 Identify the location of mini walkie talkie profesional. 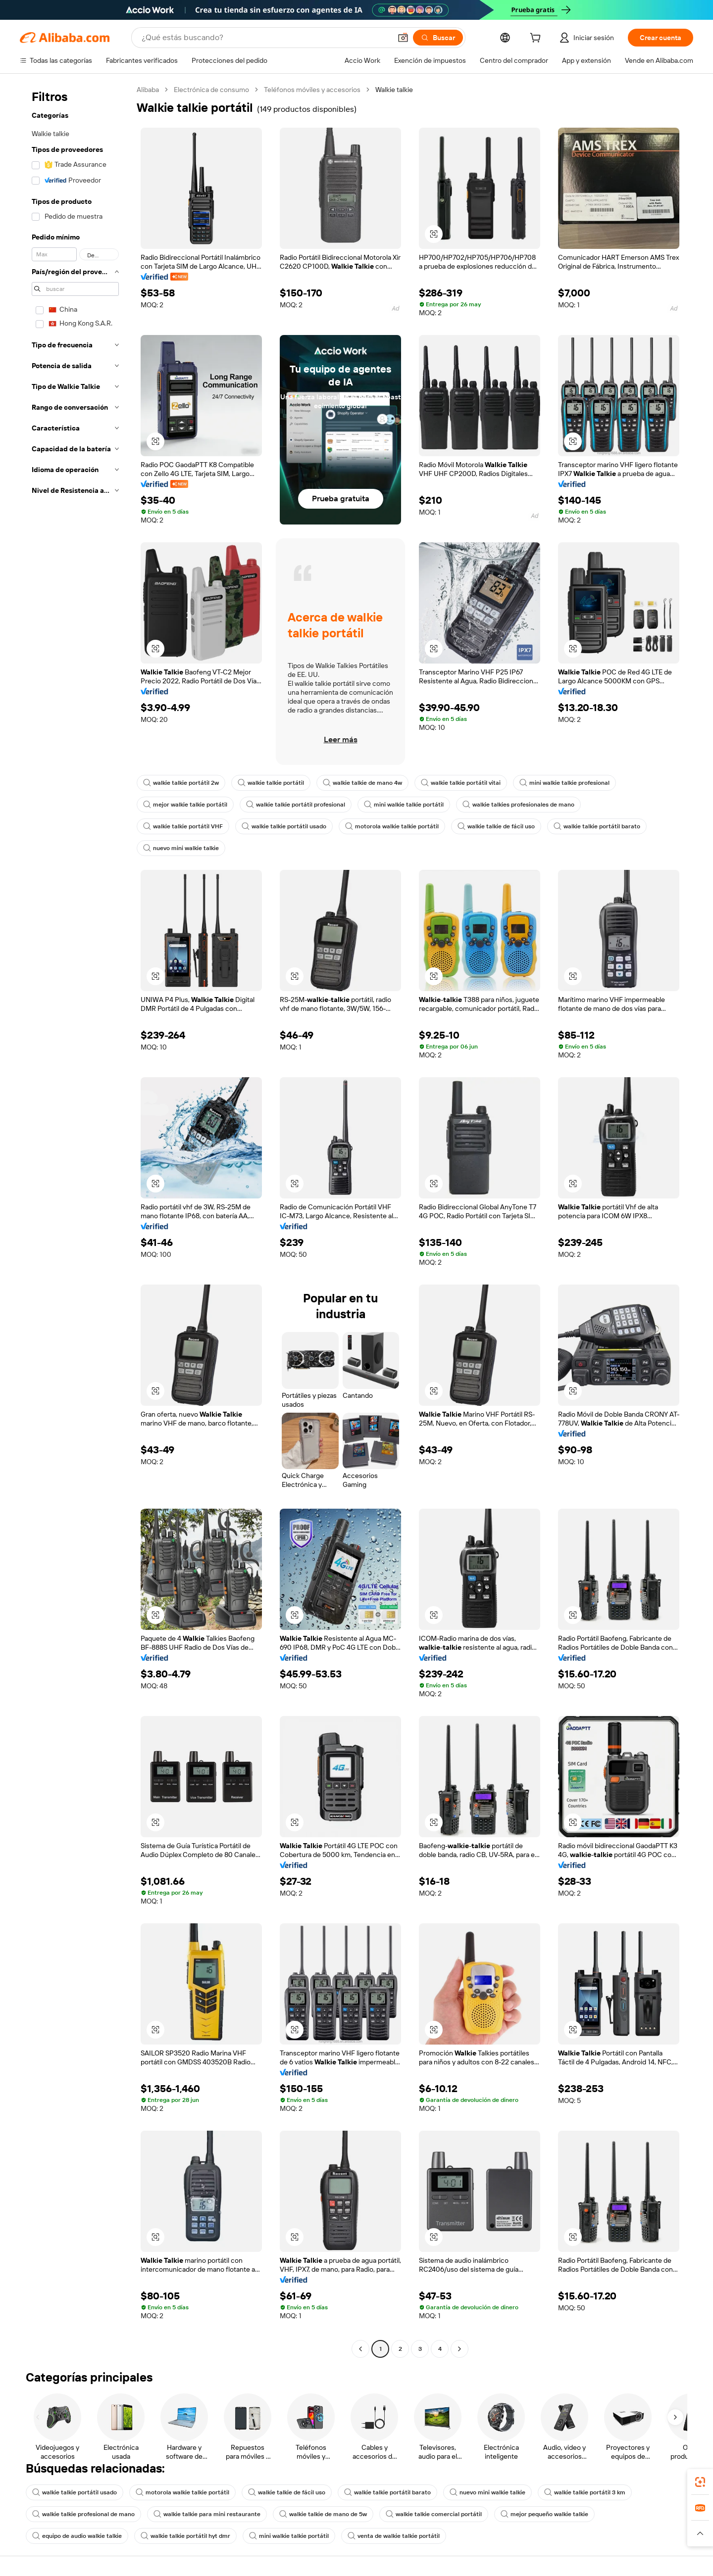
(564, 783).